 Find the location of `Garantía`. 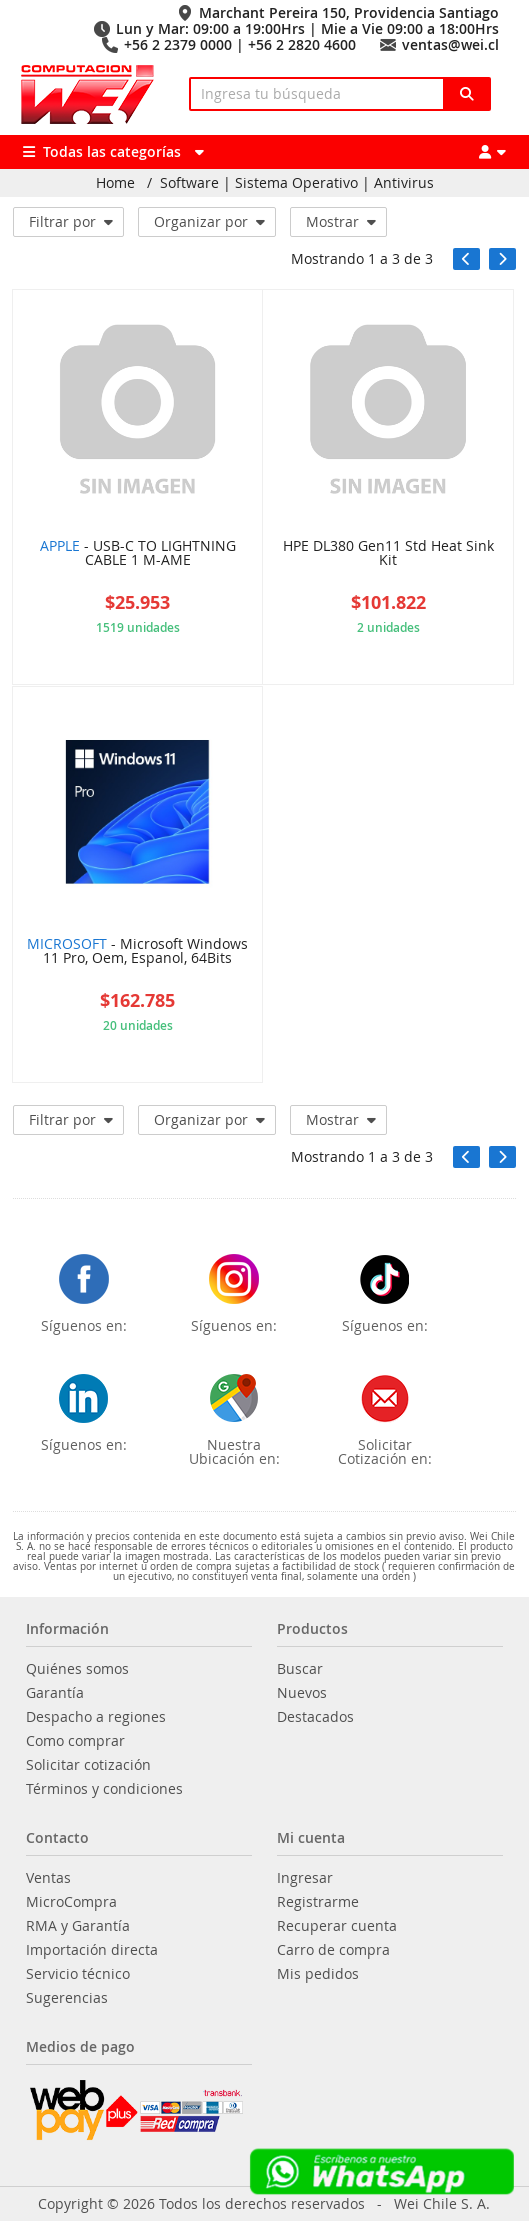

Garantía is located at coordinates (55, 1693).